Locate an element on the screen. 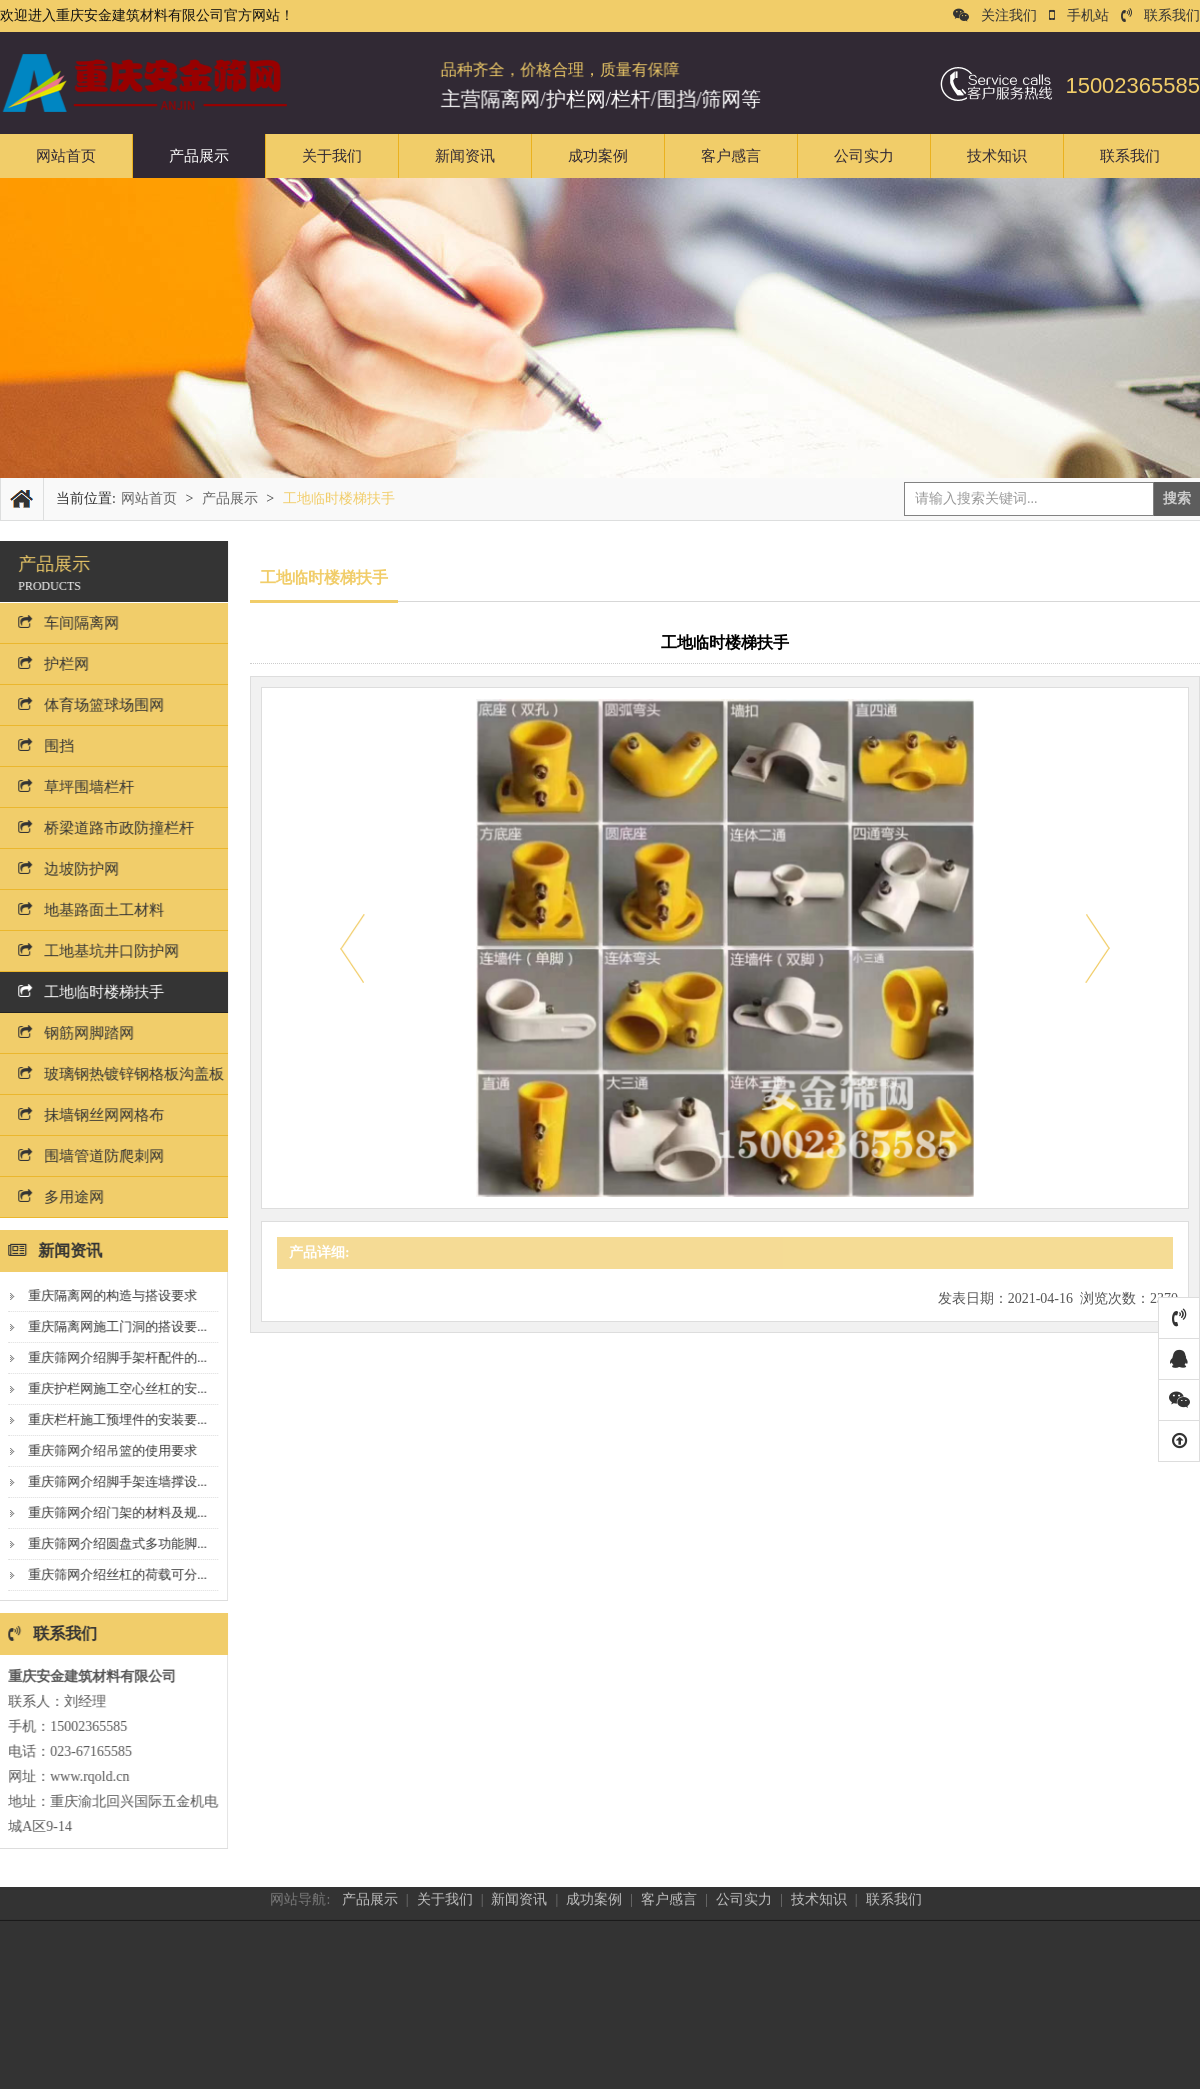 The image size is (1200, 2089). 手机站 is located at coordinates (1079, 15).